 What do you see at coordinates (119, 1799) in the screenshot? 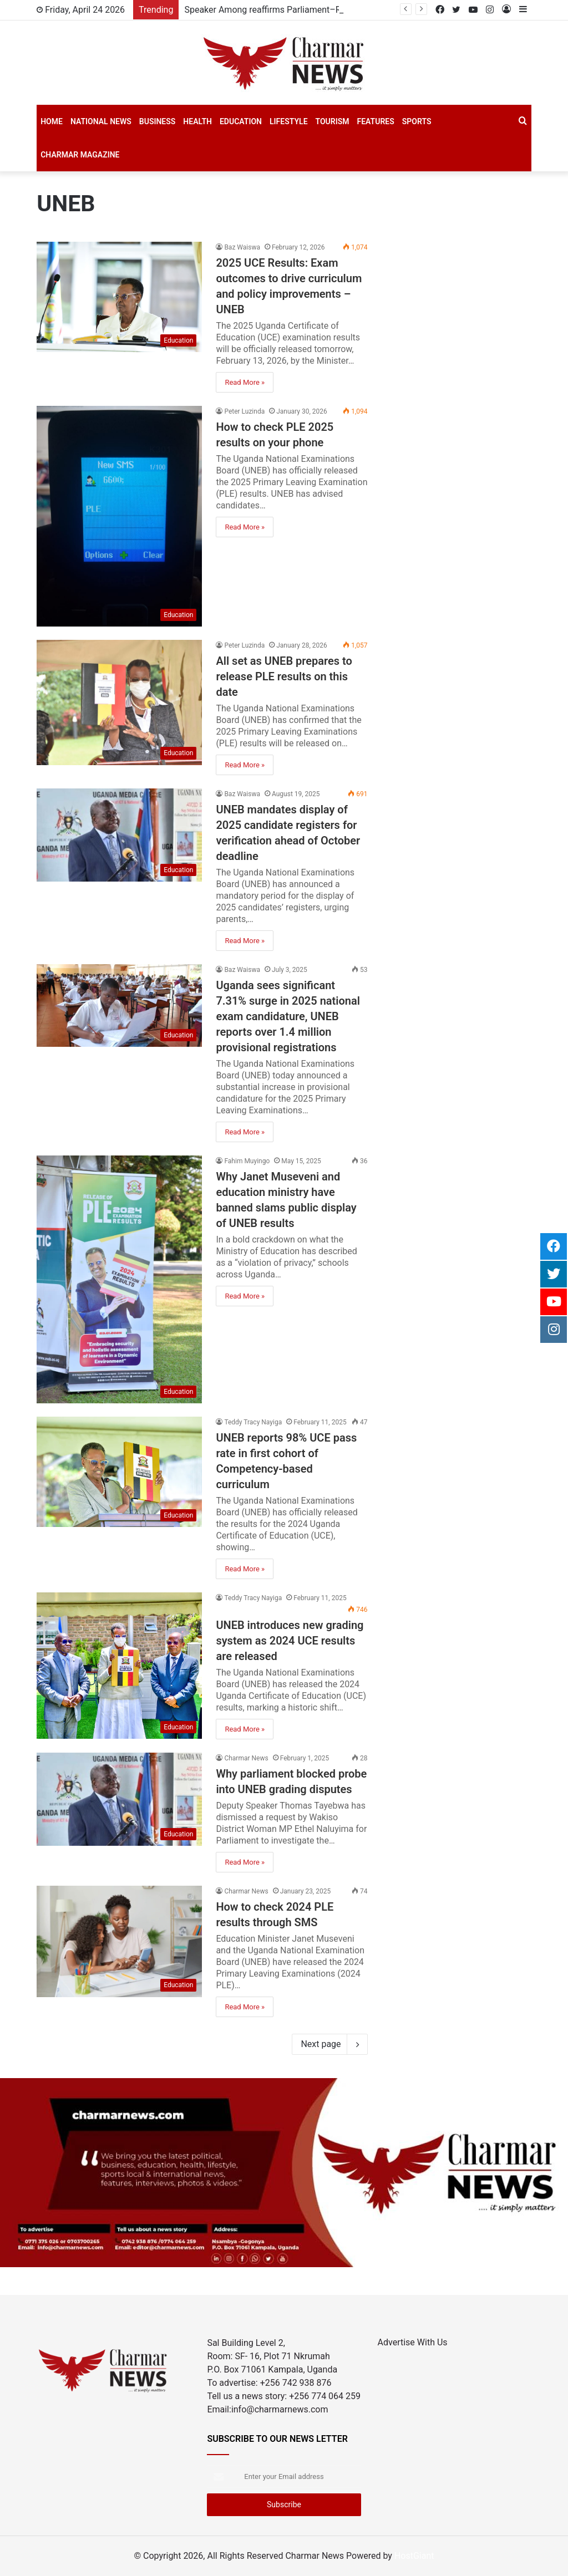
I see `[Why parliament blocked probe into UNEB grading disputes]` at bounding box center [119, 1799].